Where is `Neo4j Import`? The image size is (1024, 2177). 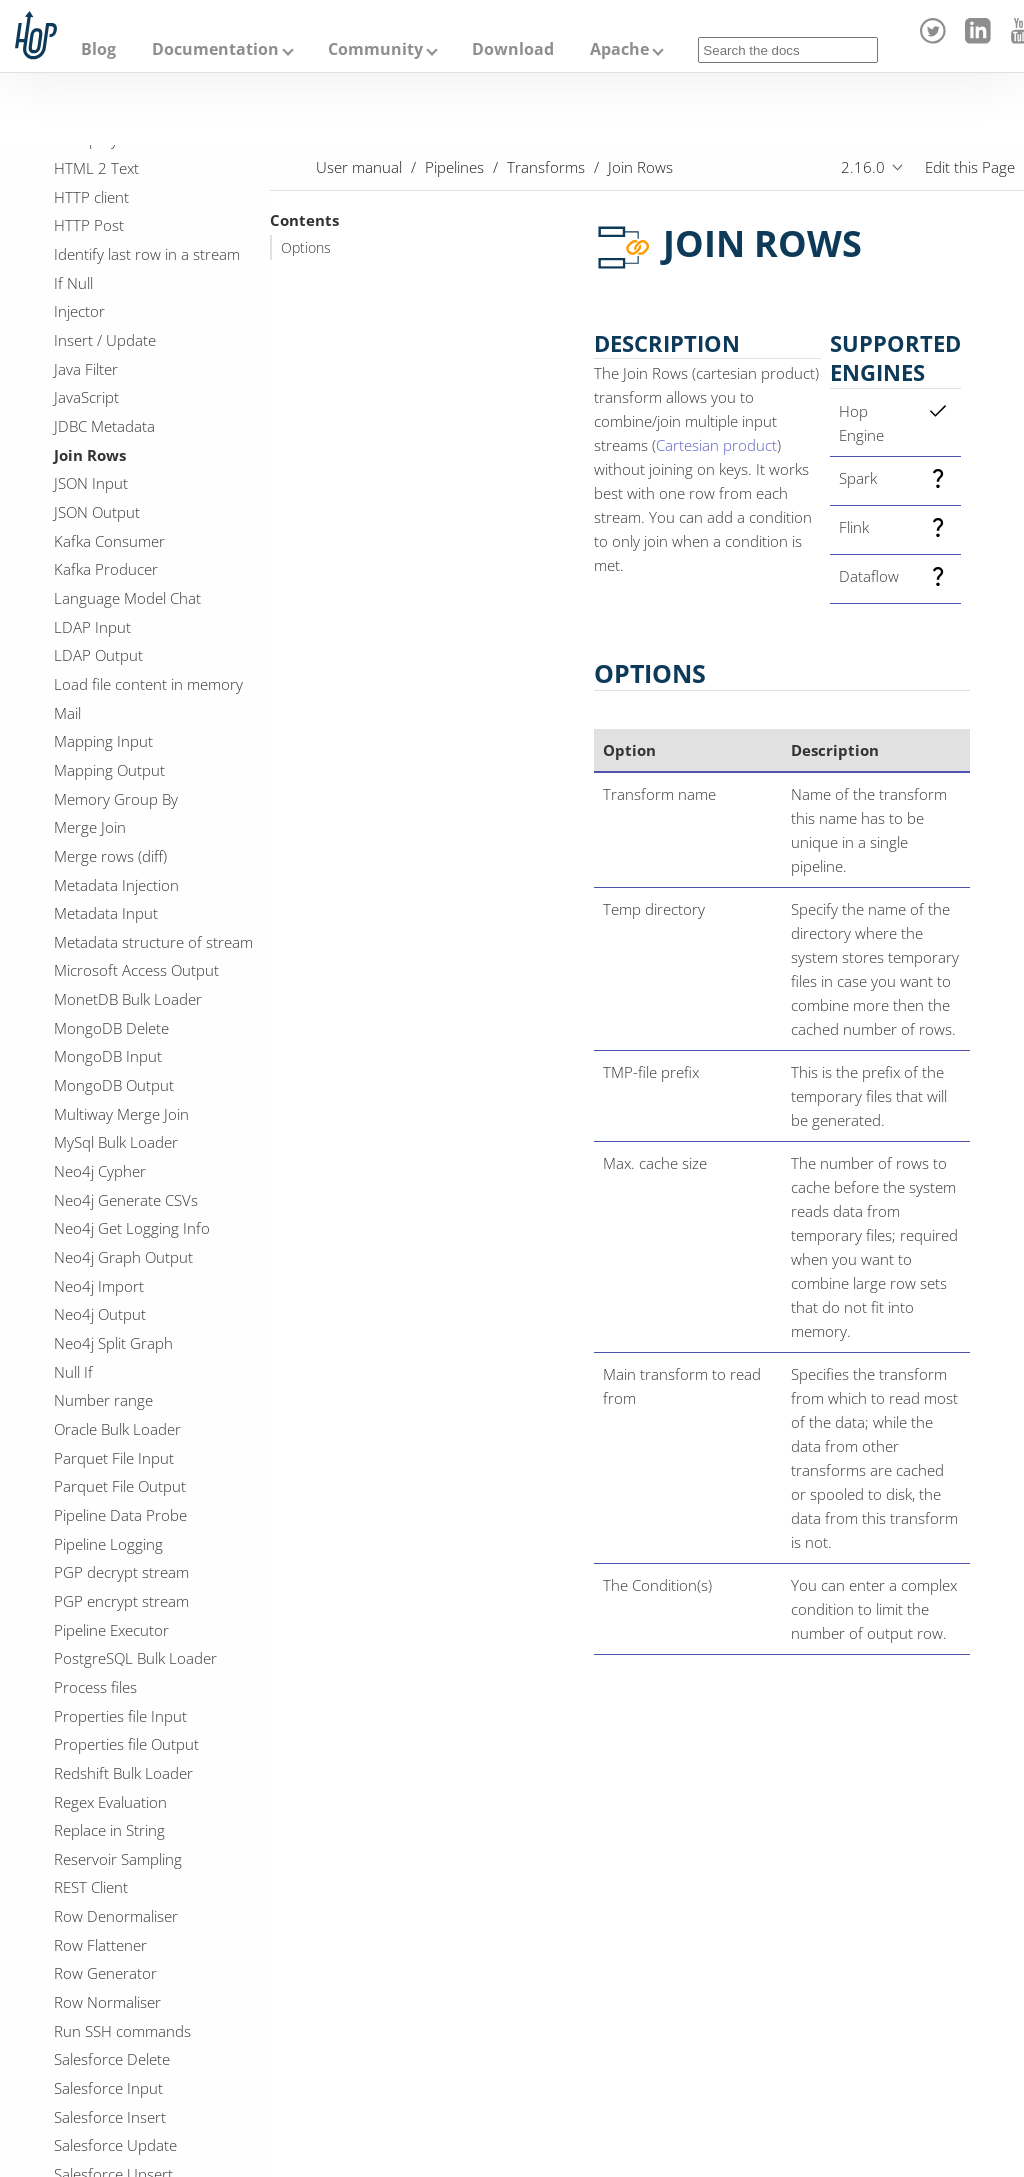 Neo4j Import is located at coordinates (99, 1286).